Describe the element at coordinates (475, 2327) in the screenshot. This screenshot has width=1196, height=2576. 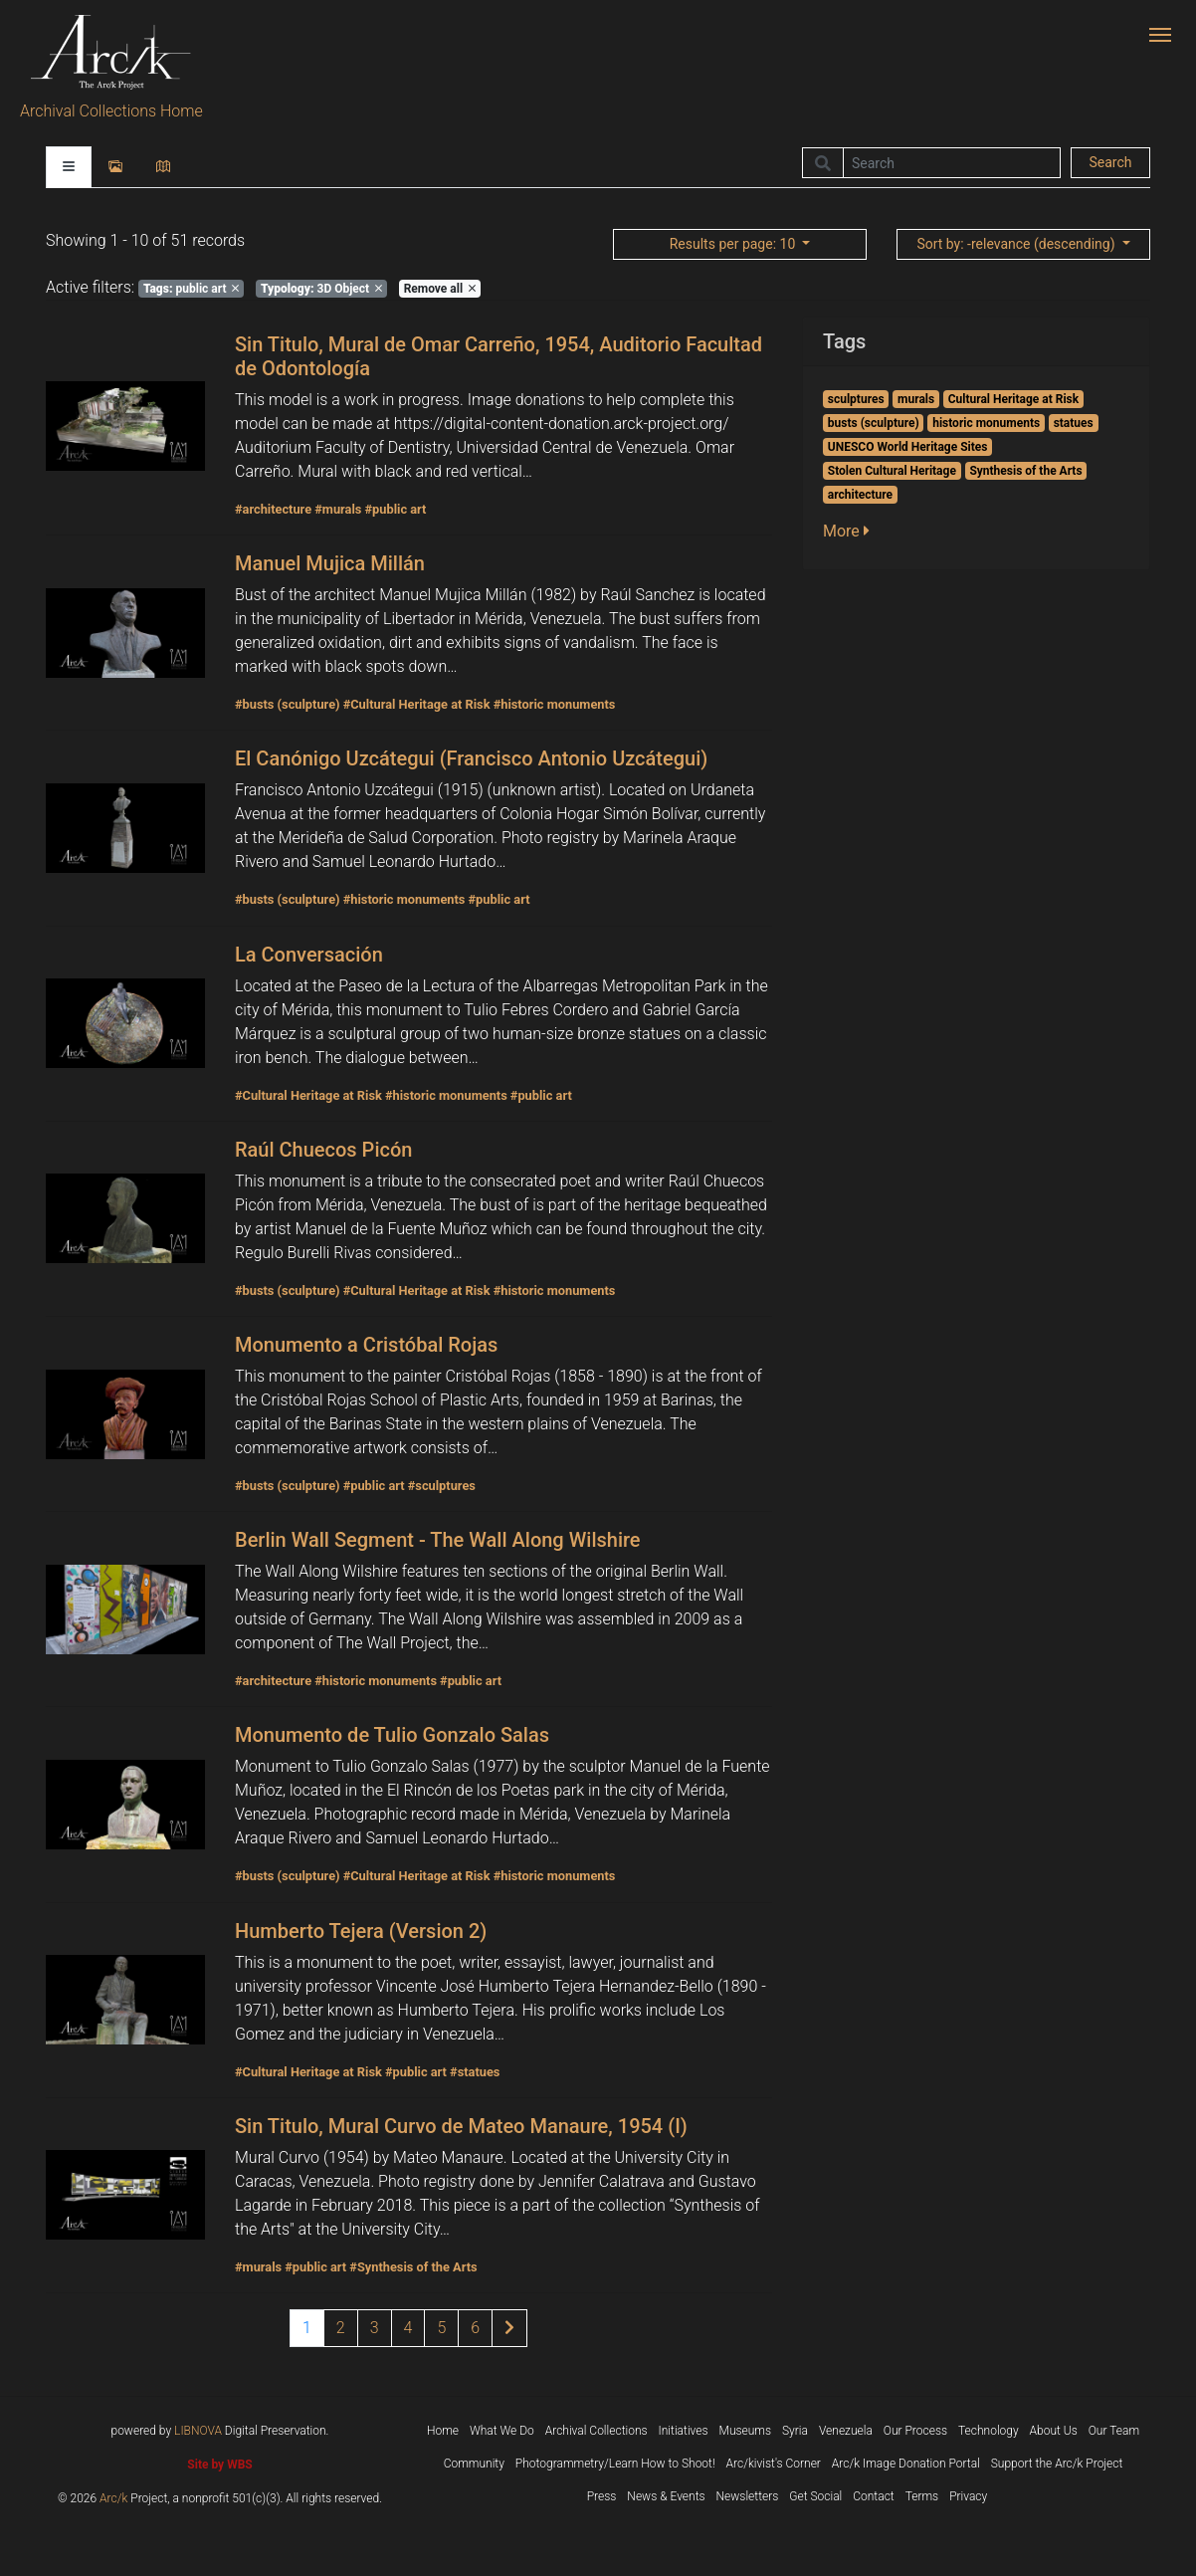
I see `6 [Page 6 of results]` at that location.